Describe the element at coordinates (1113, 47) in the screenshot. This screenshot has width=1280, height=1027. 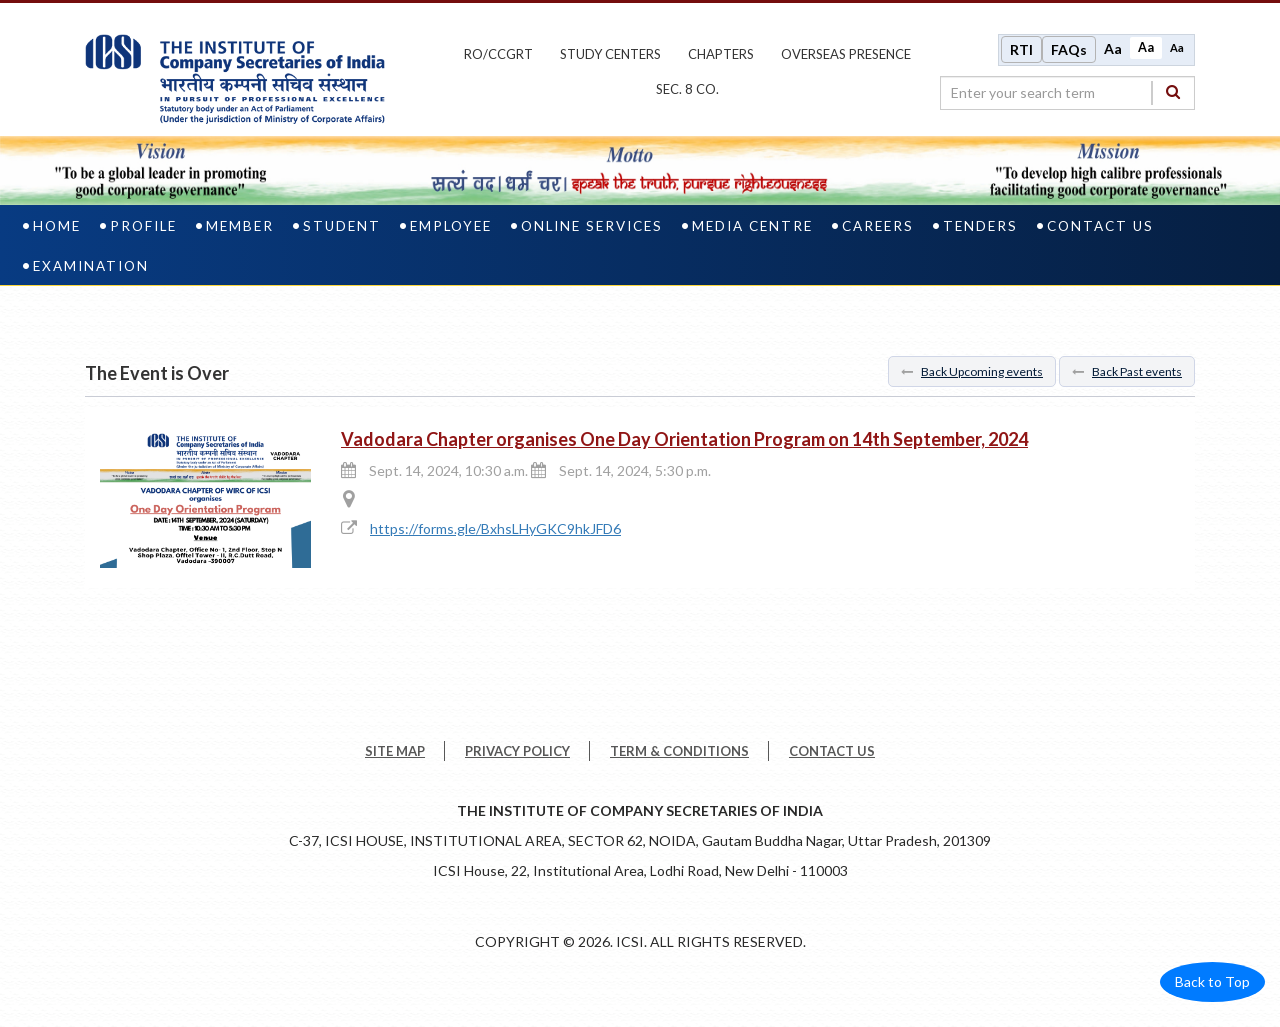
I see `Aa [Increase font size]` at that location.